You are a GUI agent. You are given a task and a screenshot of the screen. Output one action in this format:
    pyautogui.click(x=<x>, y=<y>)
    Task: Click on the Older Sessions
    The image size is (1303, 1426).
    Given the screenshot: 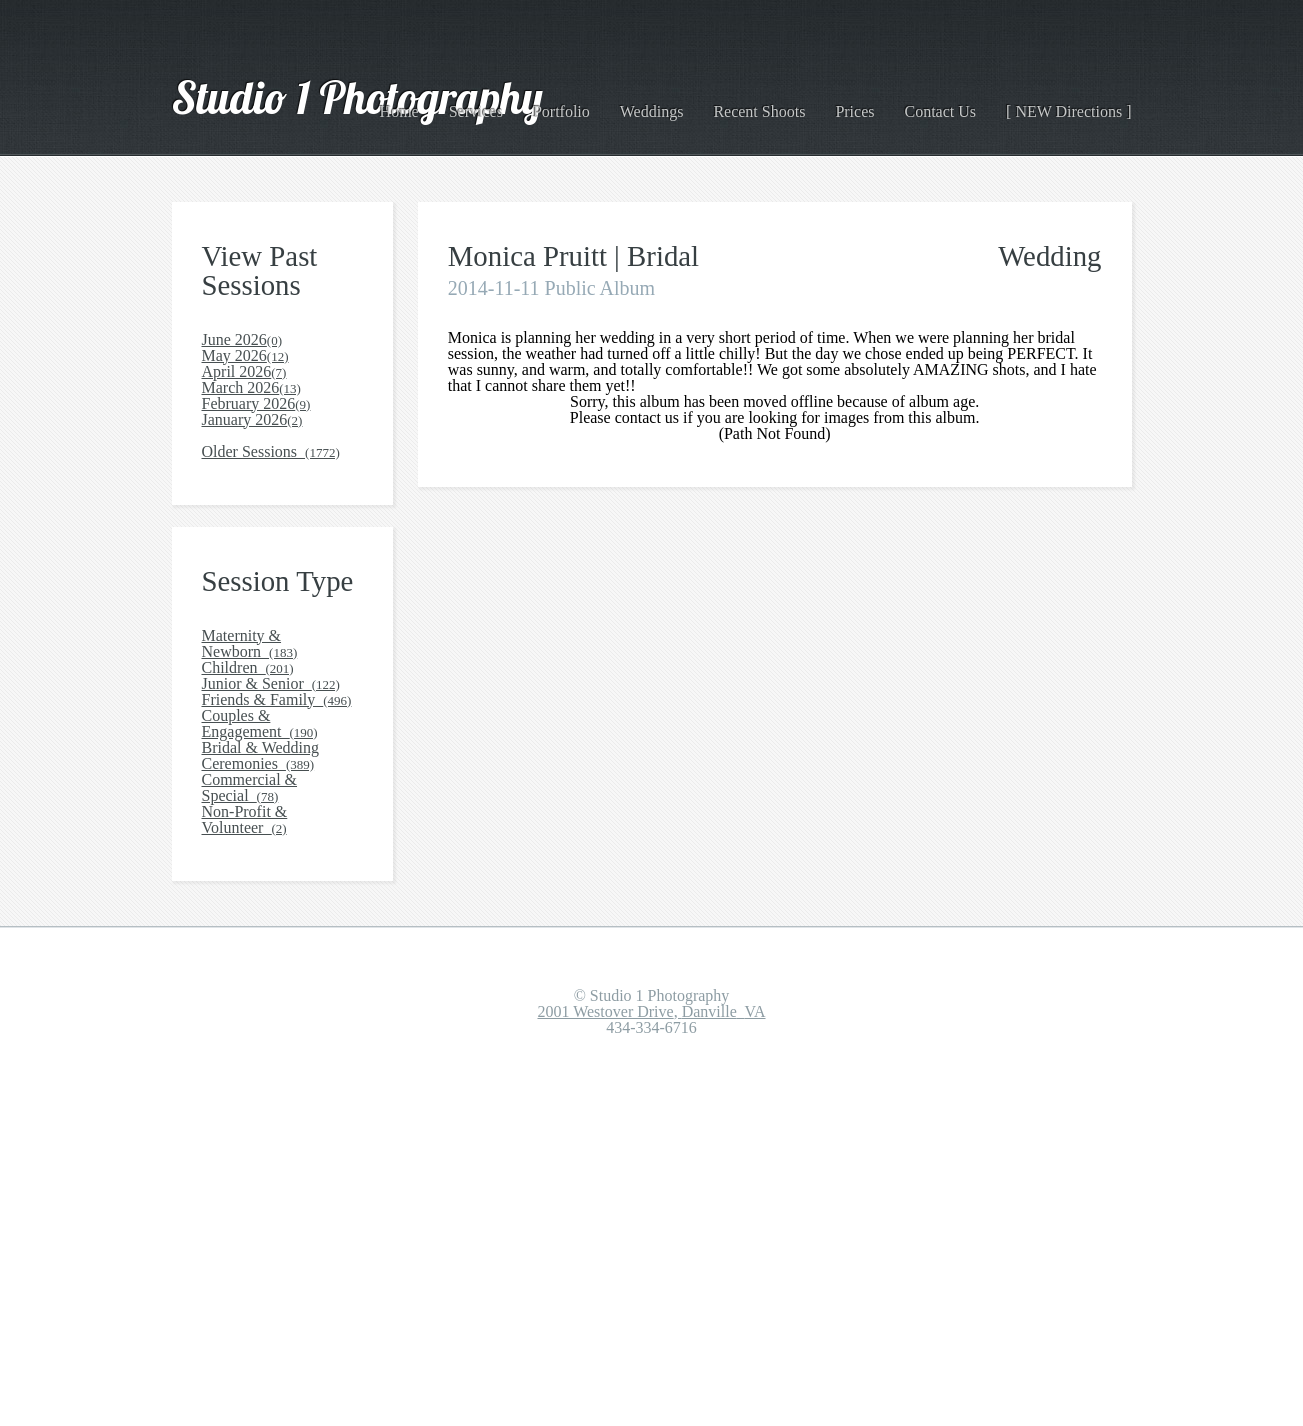 What is the action you would take?
    pyautogui.click(x=267, y=589)
    